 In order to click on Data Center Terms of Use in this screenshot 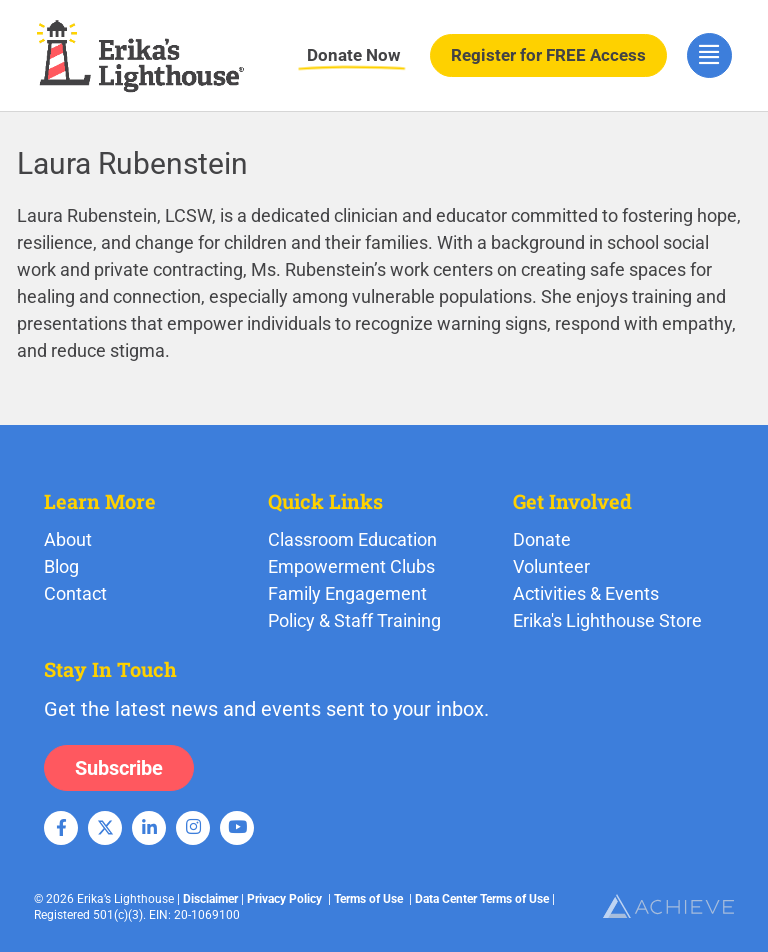, I will do `click(482, 899)`.